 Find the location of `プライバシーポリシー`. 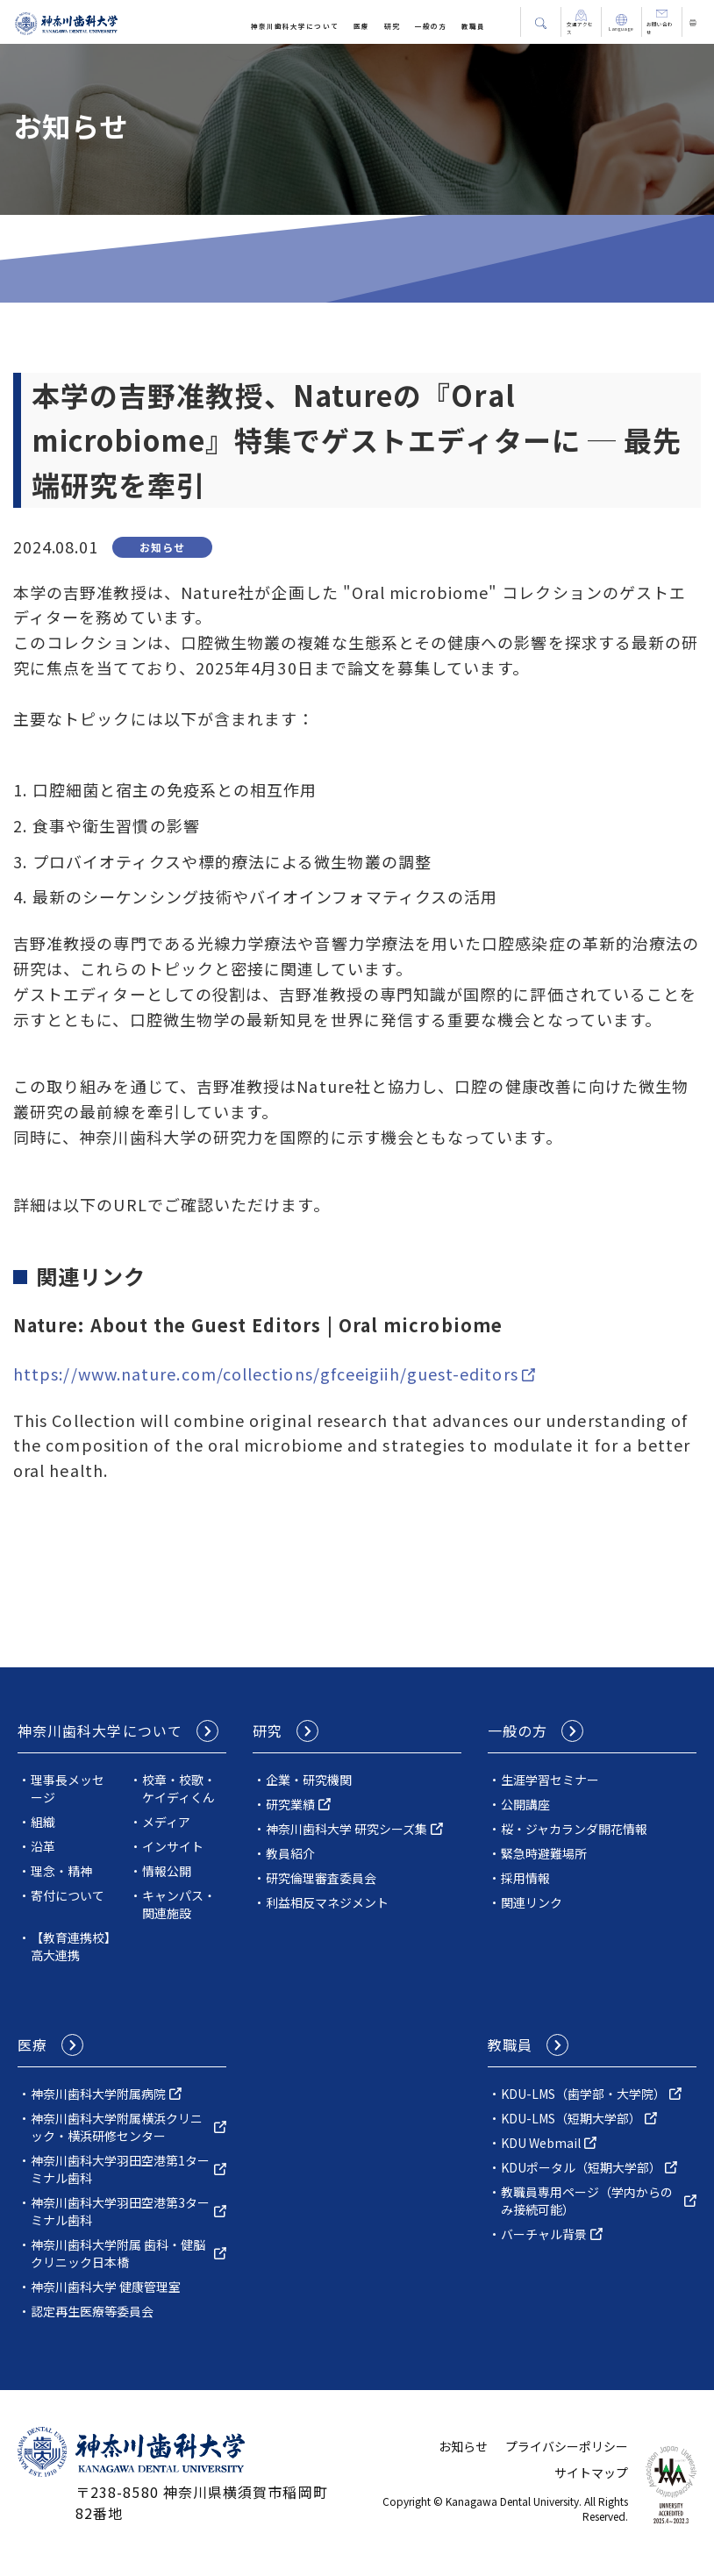

プライバシーポリシー is located at coordinates (566, 2446).